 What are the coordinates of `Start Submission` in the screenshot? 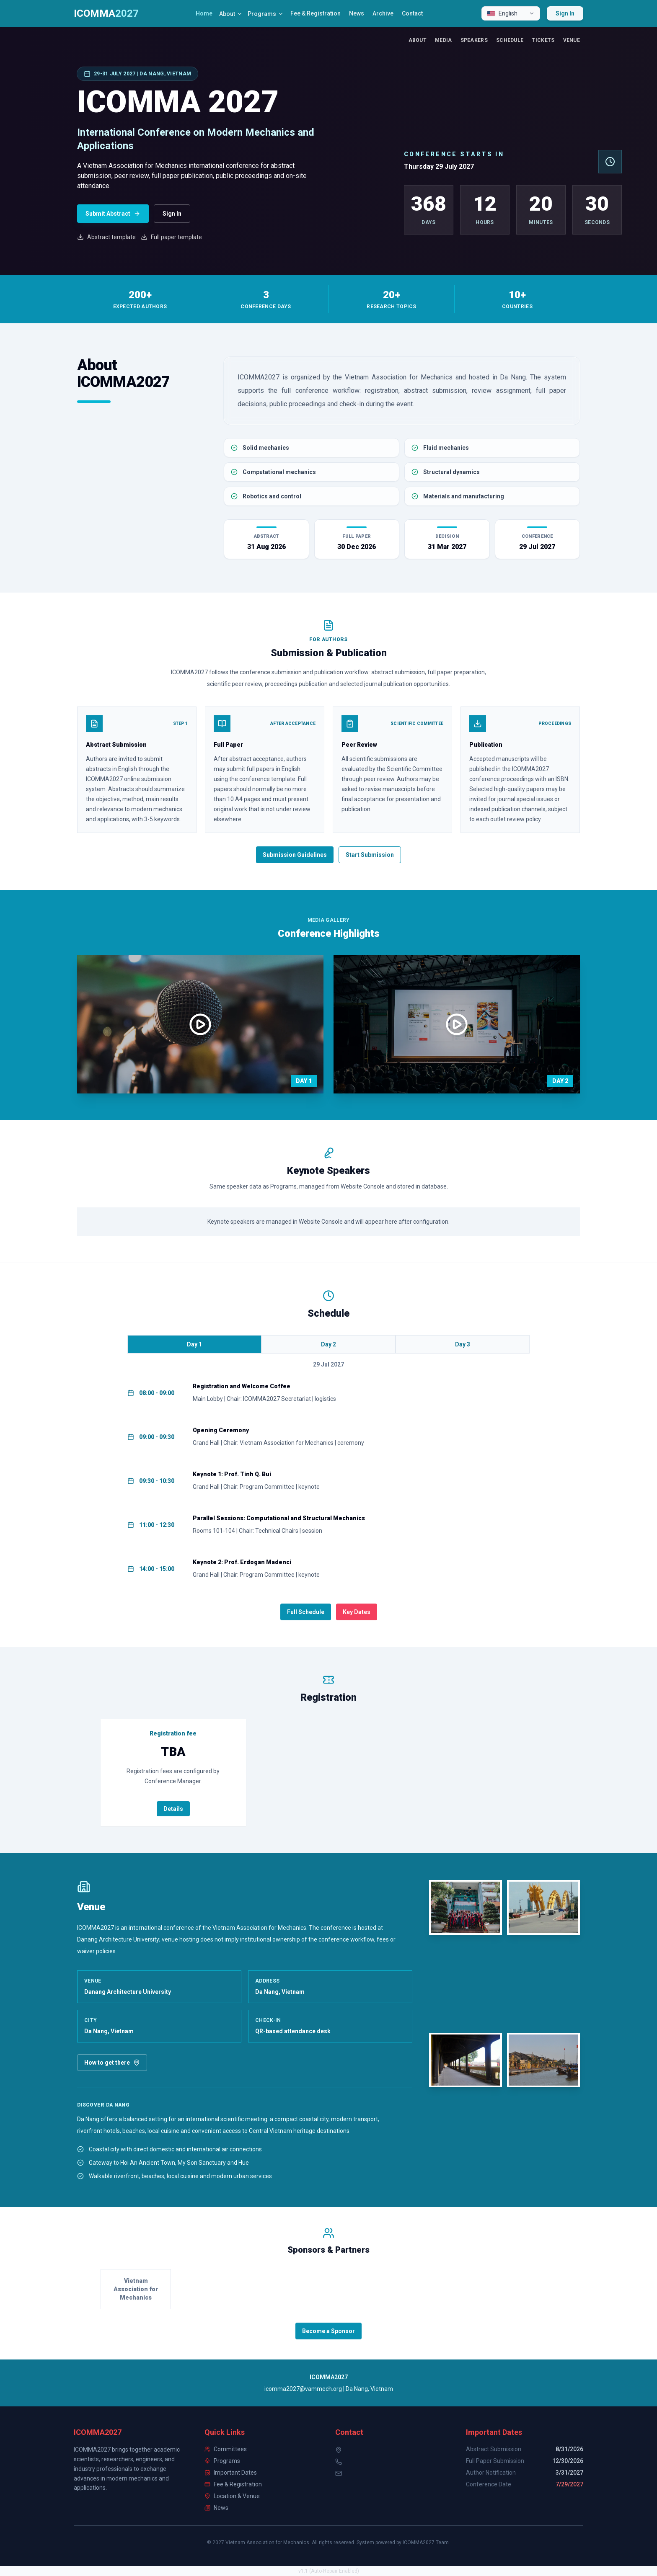 It's located at (370, 854).